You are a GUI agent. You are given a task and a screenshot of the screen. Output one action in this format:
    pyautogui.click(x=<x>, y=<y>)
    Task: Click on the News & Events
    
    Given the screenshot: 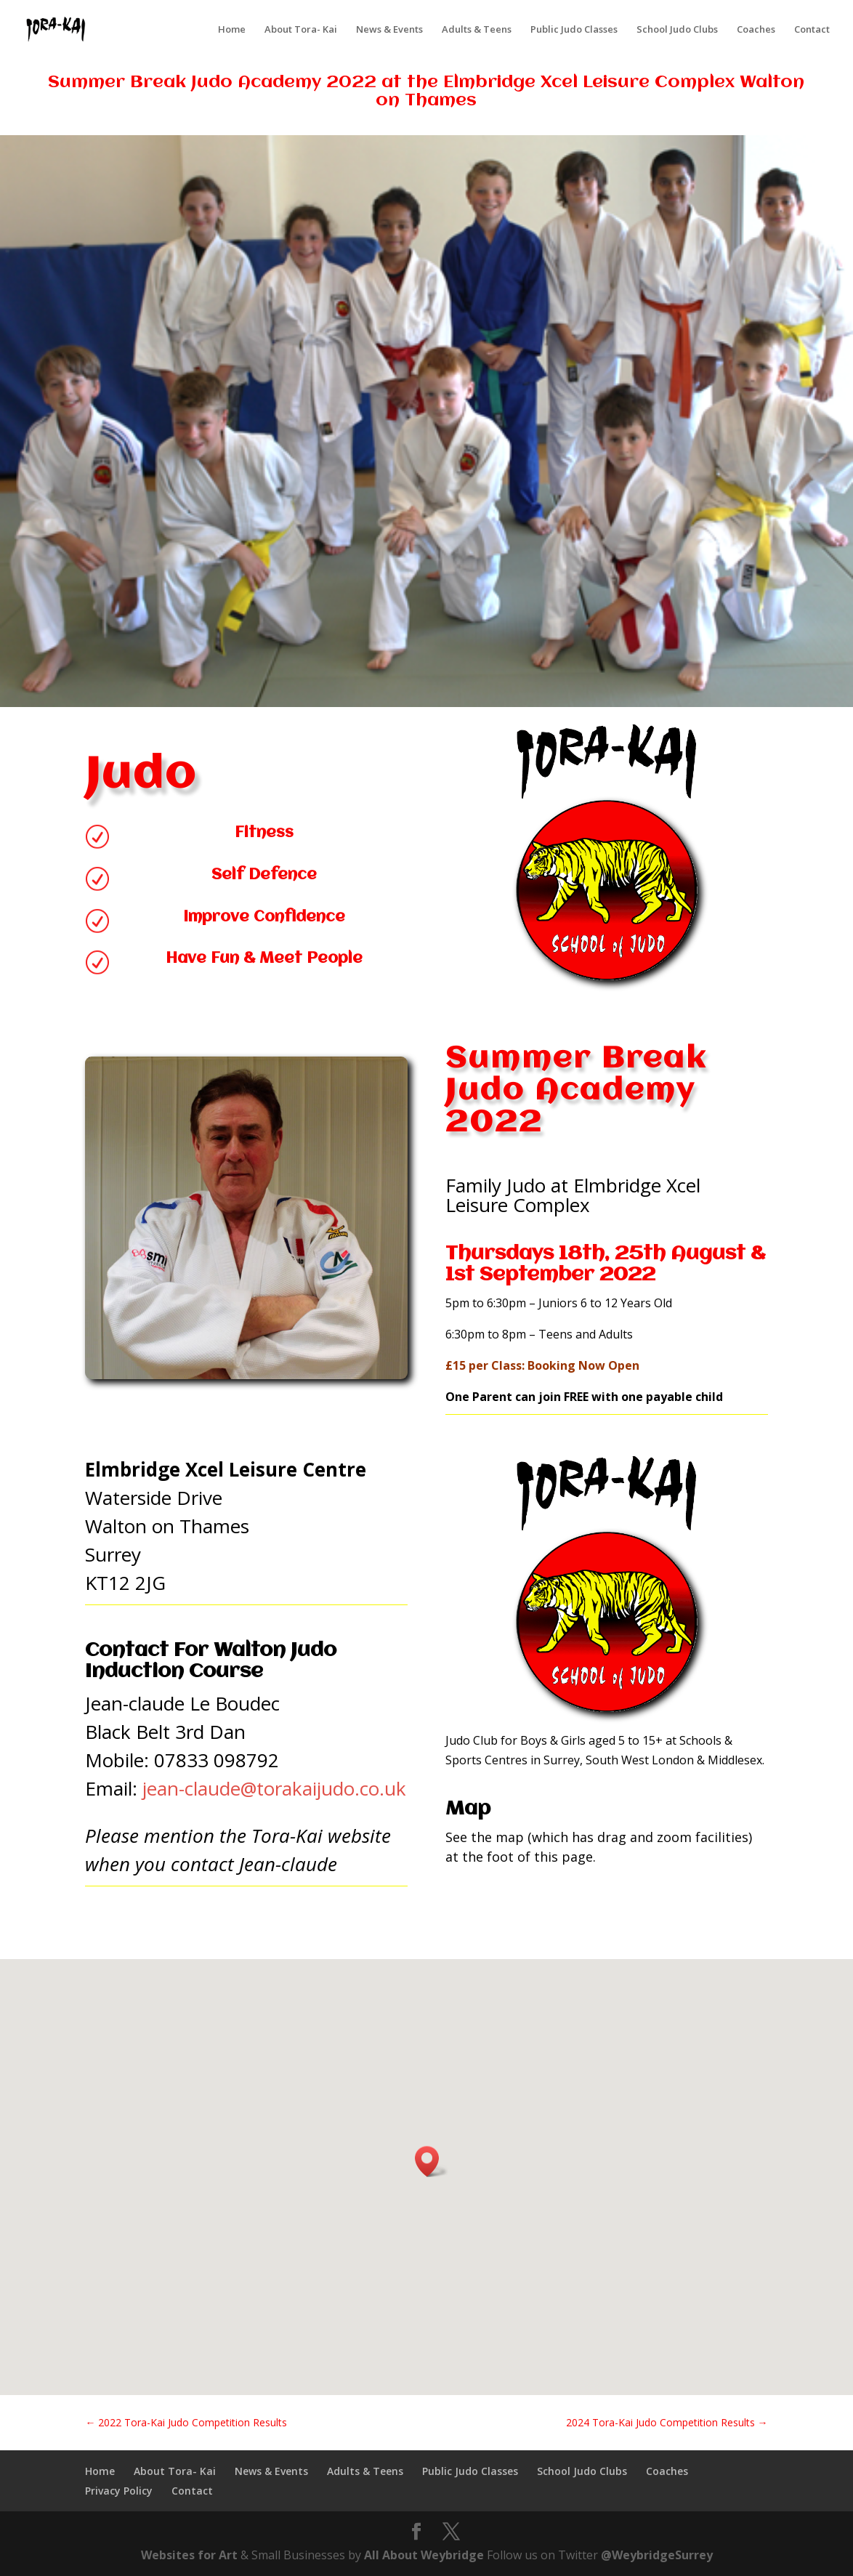 What is the action you would take?
    pyautogui.click(x=389, y=30)
    